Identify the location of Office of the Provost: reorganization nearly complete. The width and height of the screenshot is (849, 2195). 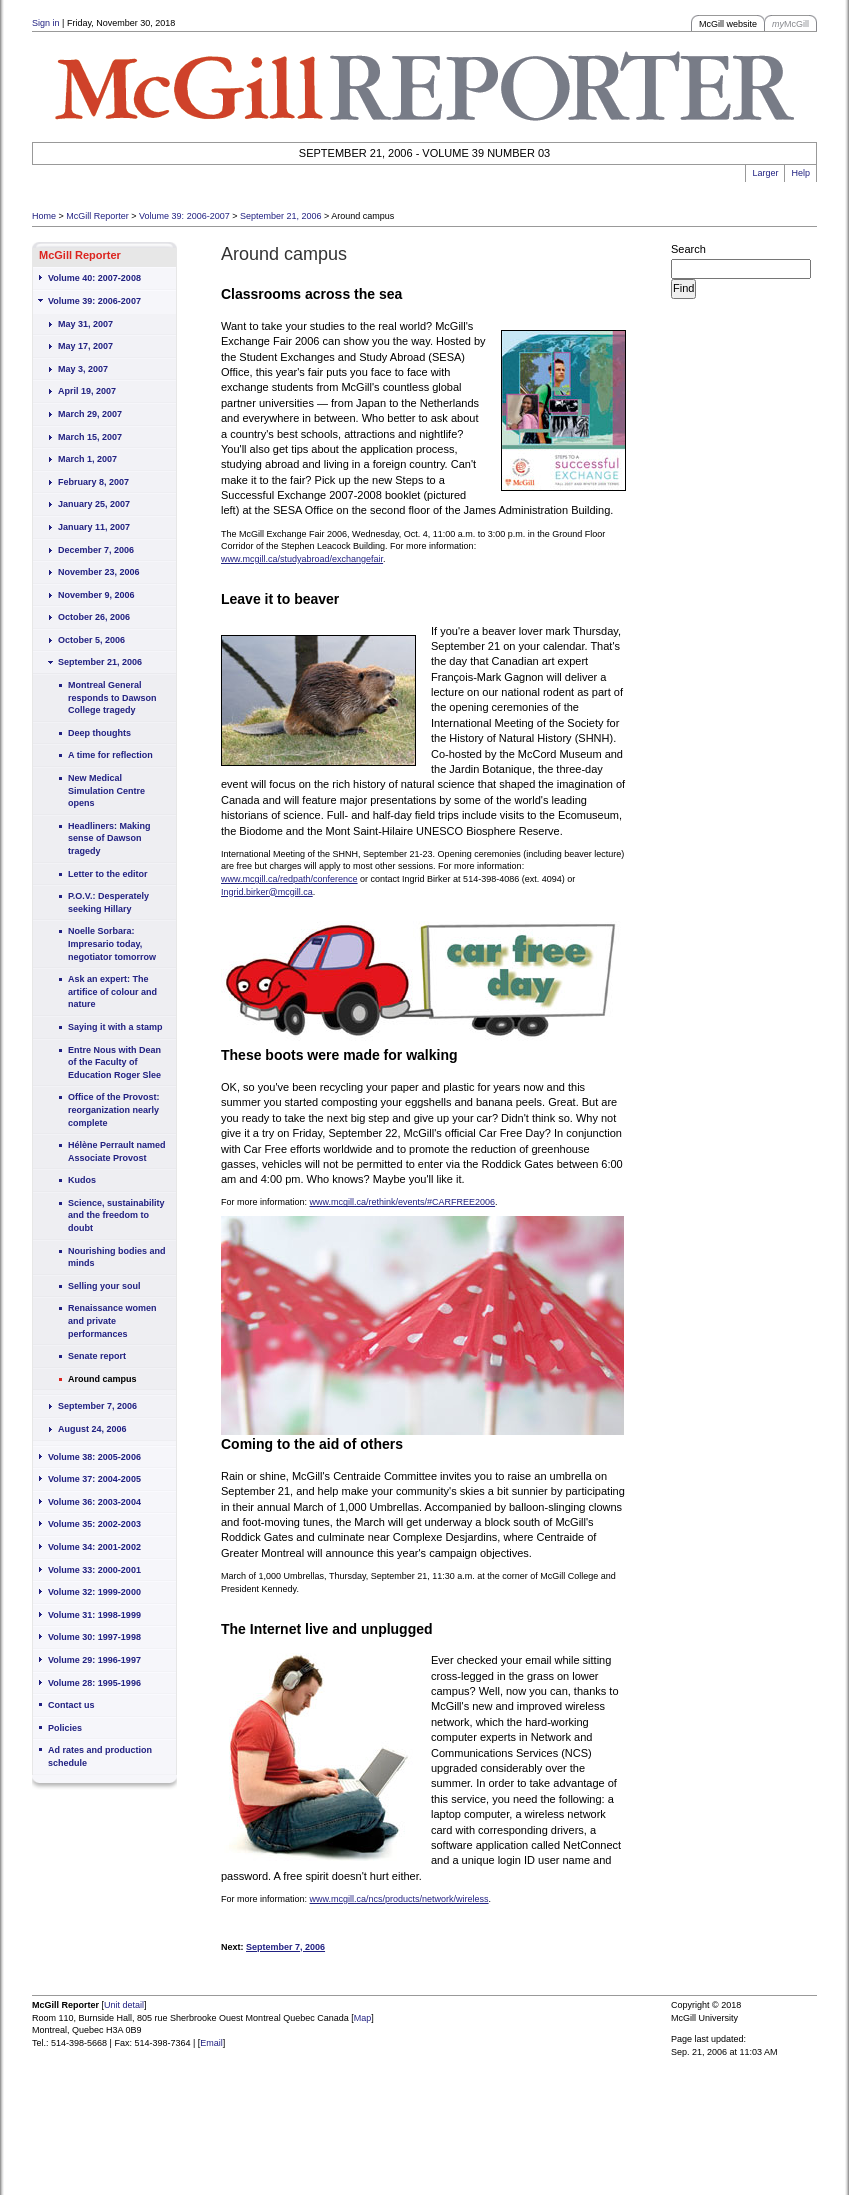
(114, 1109).